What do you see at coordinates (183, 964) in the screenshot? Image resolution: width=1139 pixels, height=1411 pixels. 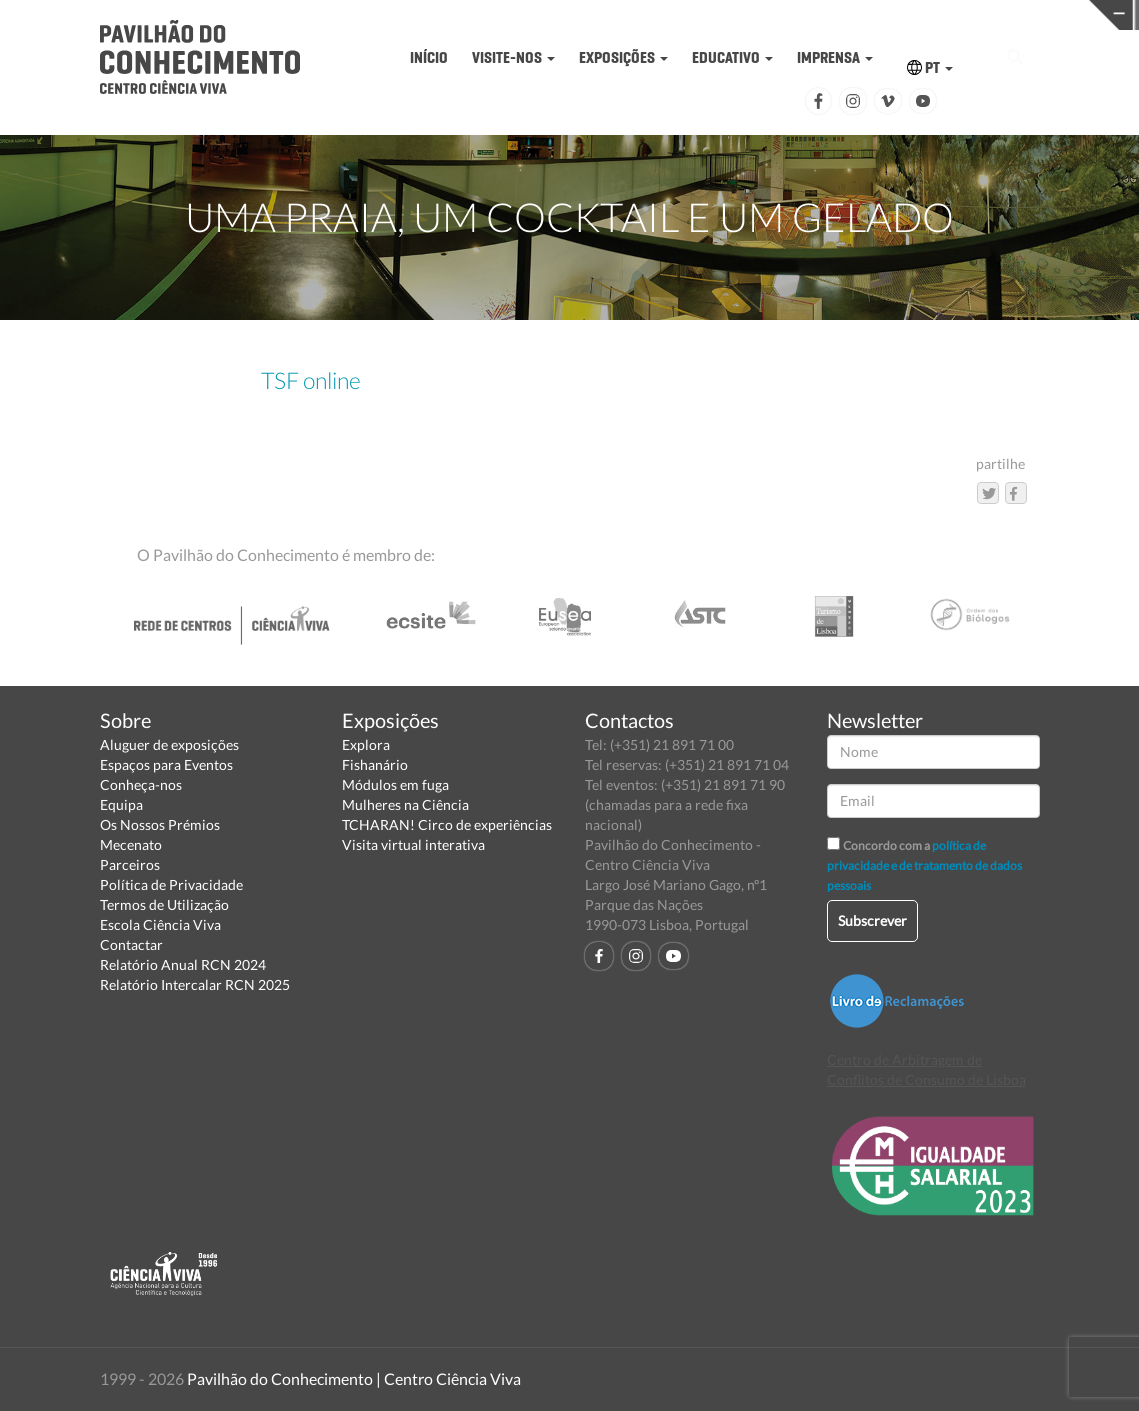 I see `Relatório Anual RCN 2024` at bounding box center [183, 964].